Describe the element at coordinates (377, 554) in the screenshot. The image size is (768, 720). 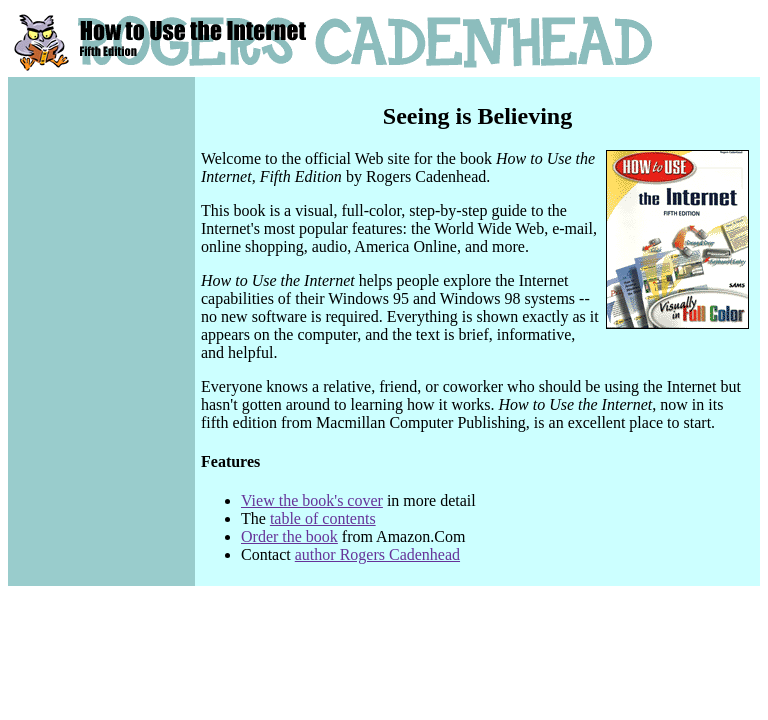
I see `author Rogers Cadenhead` at that location.